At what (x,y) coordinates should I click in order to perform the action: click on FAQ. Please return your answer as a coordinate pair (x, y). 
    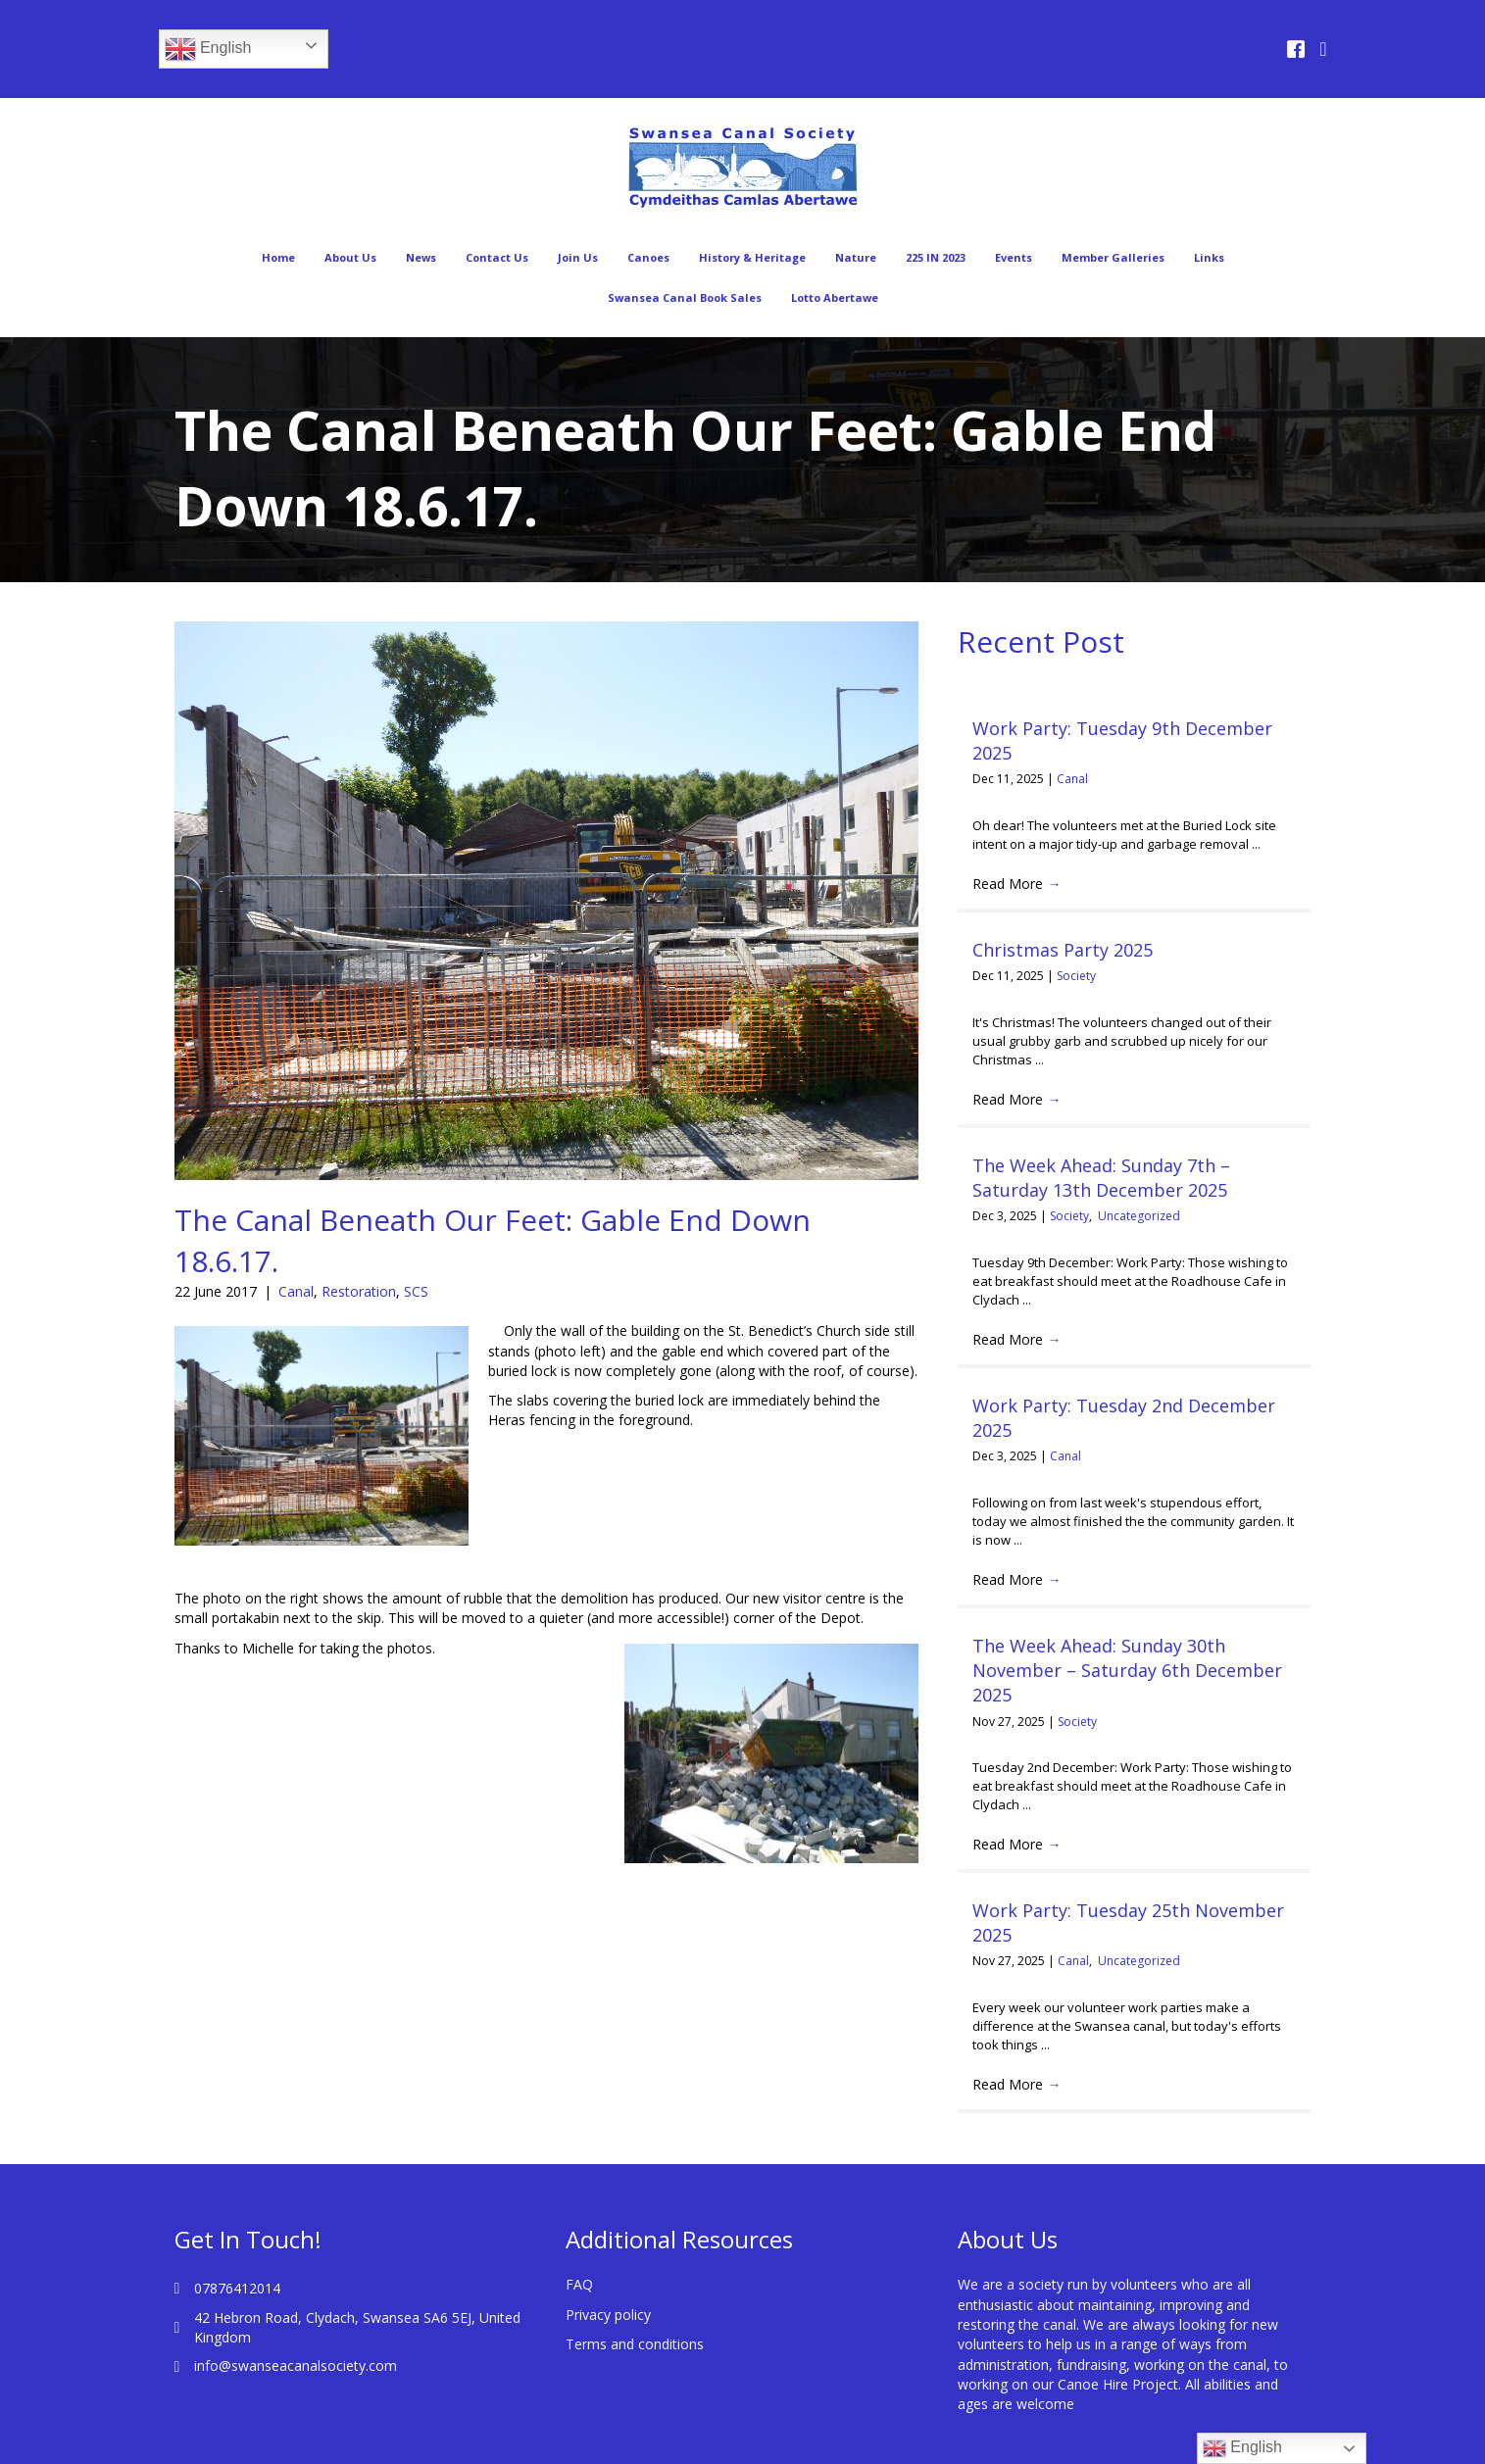
    Looking at the image, I should click on (579, 2284).